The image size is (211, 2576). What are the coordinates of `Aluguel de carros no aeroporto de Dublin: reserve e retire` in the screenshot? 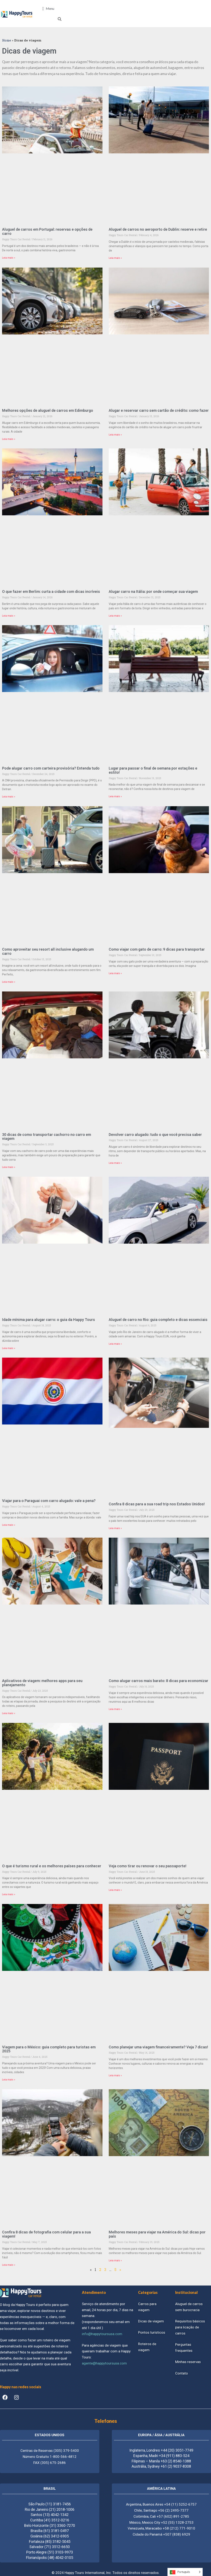 It's located at (158, 229).